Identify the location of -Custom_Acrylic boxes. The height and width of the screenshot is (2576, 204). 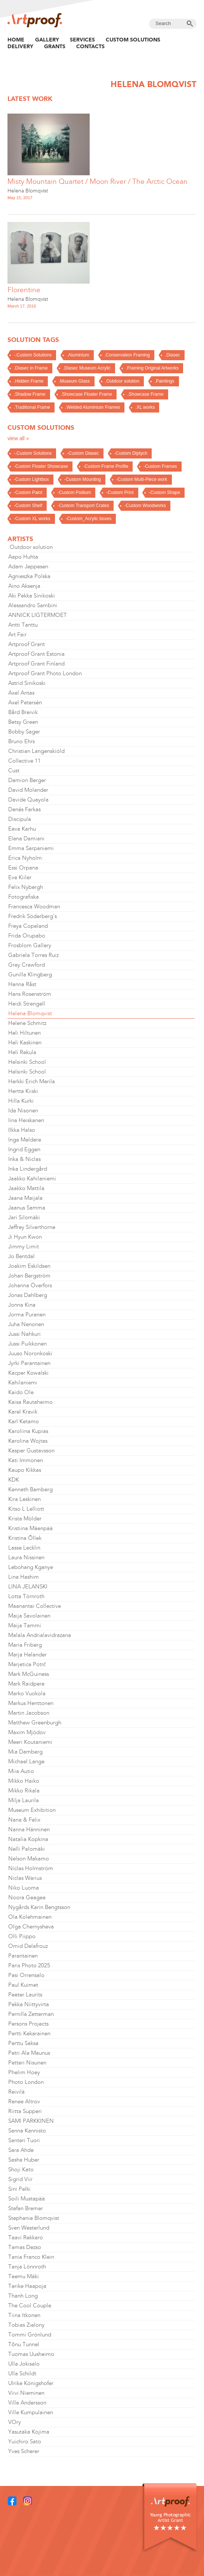
(88, 518).